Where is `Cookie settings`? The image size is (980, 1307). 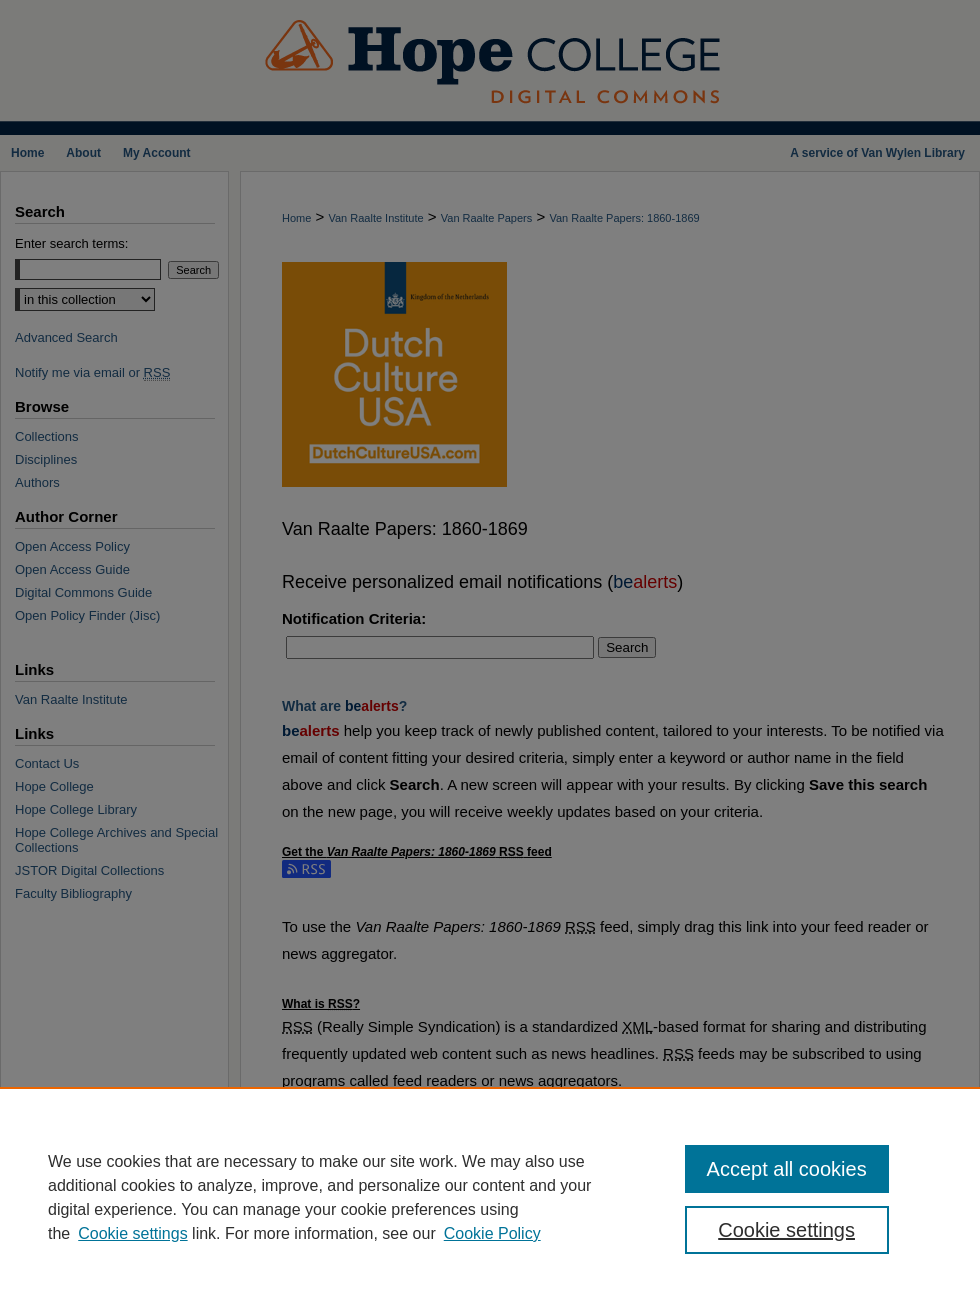
Cookie settings is located at coordinates (132, 1233).